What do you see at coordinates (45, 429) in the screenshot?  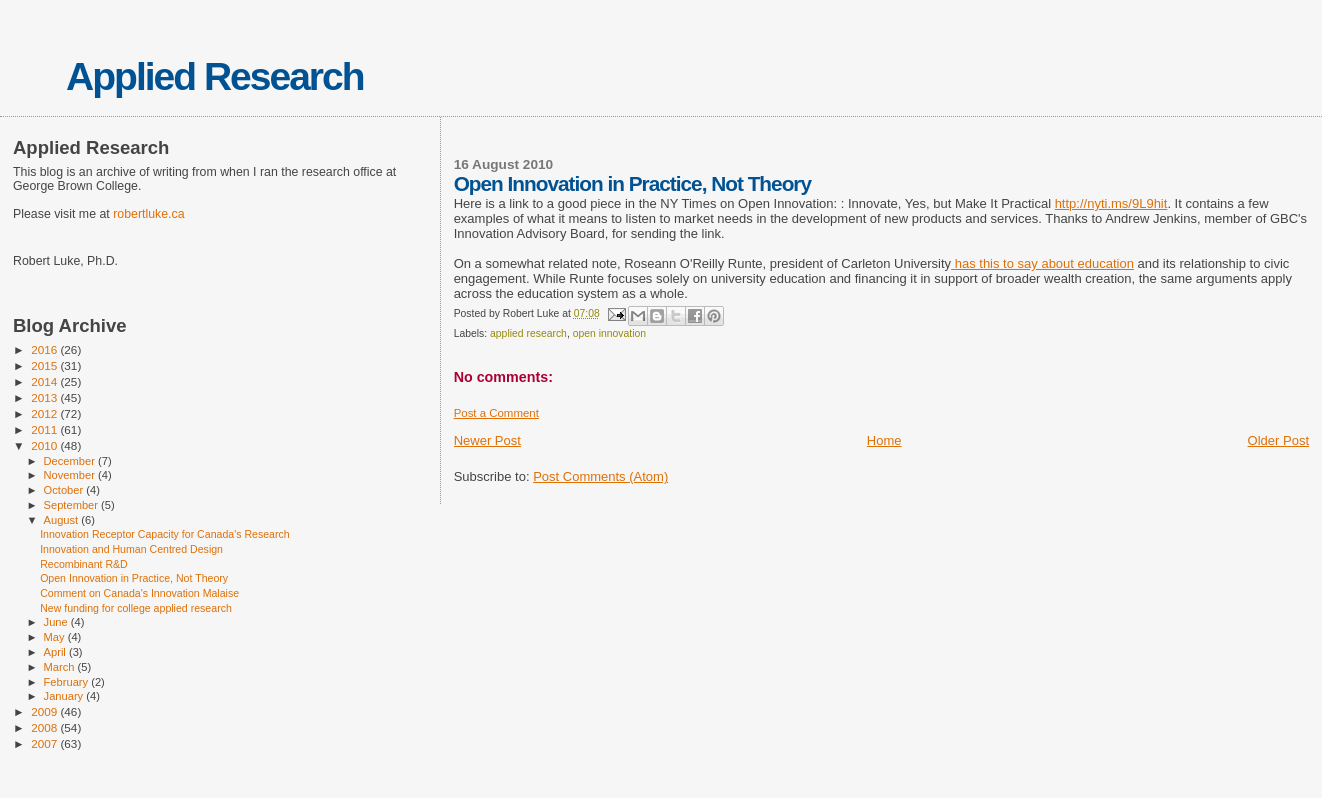 I see `2011` at bounding box center [45, 429].